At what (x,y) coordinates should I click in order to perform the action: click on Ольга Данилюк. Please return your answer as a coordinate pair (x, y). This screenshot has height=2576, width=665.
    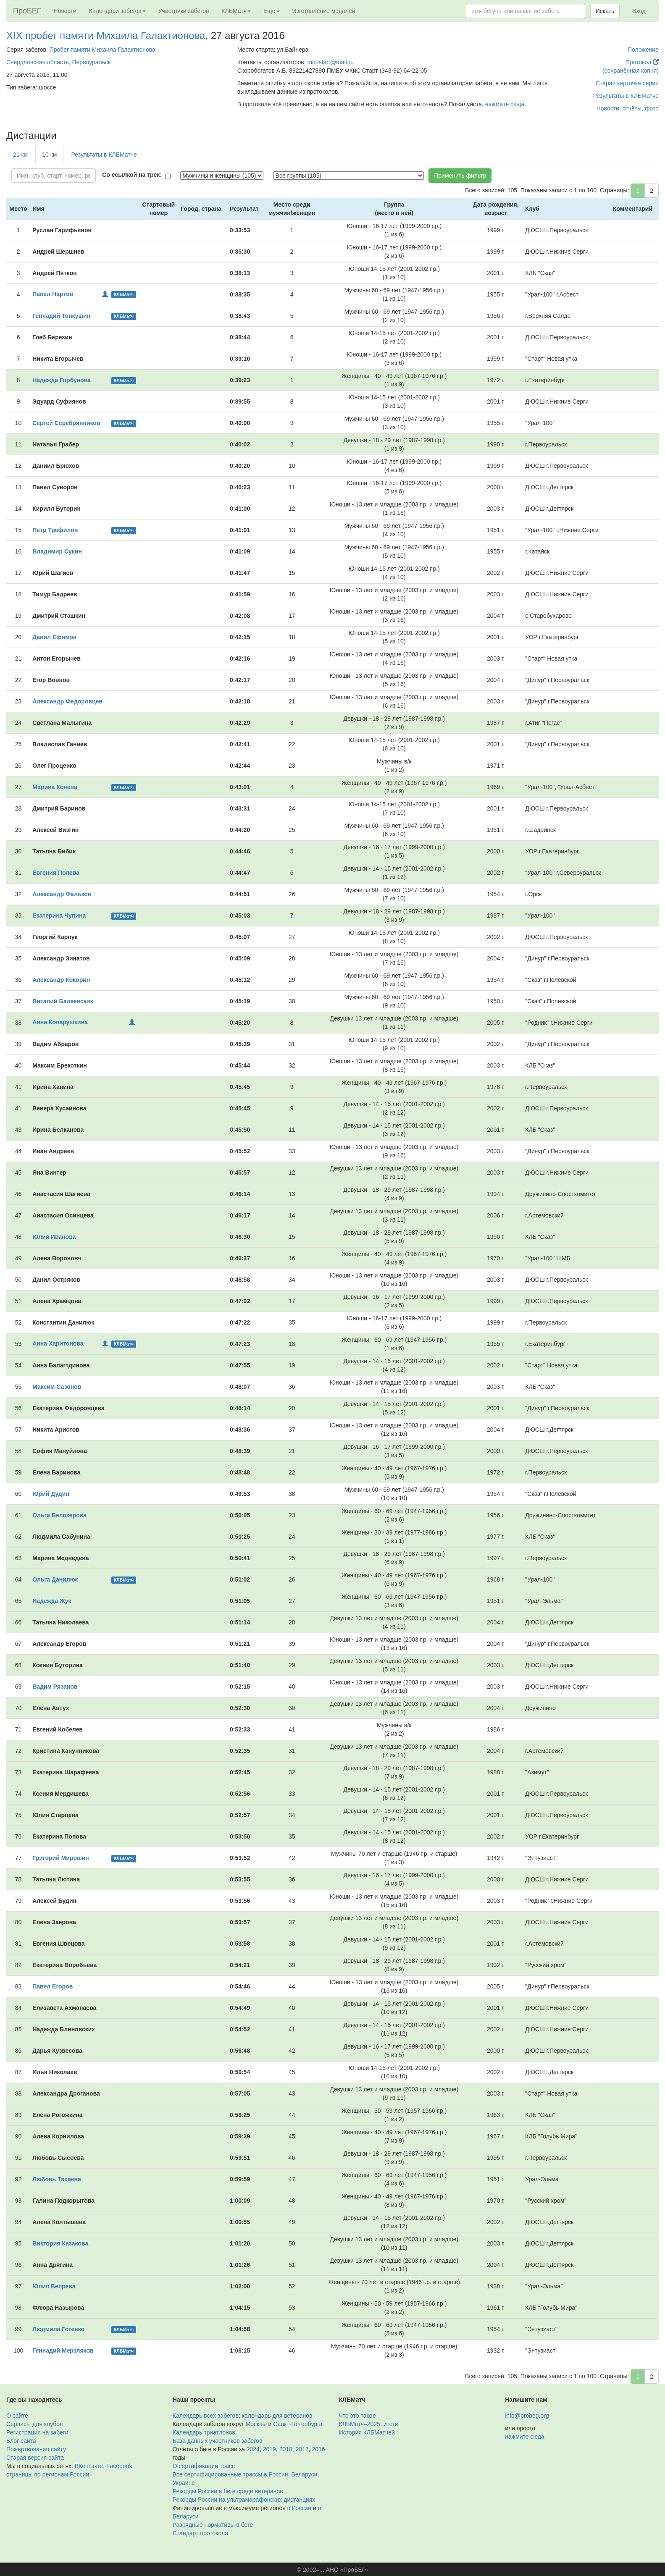
    Looking at the image, I should click on (55, 1579).